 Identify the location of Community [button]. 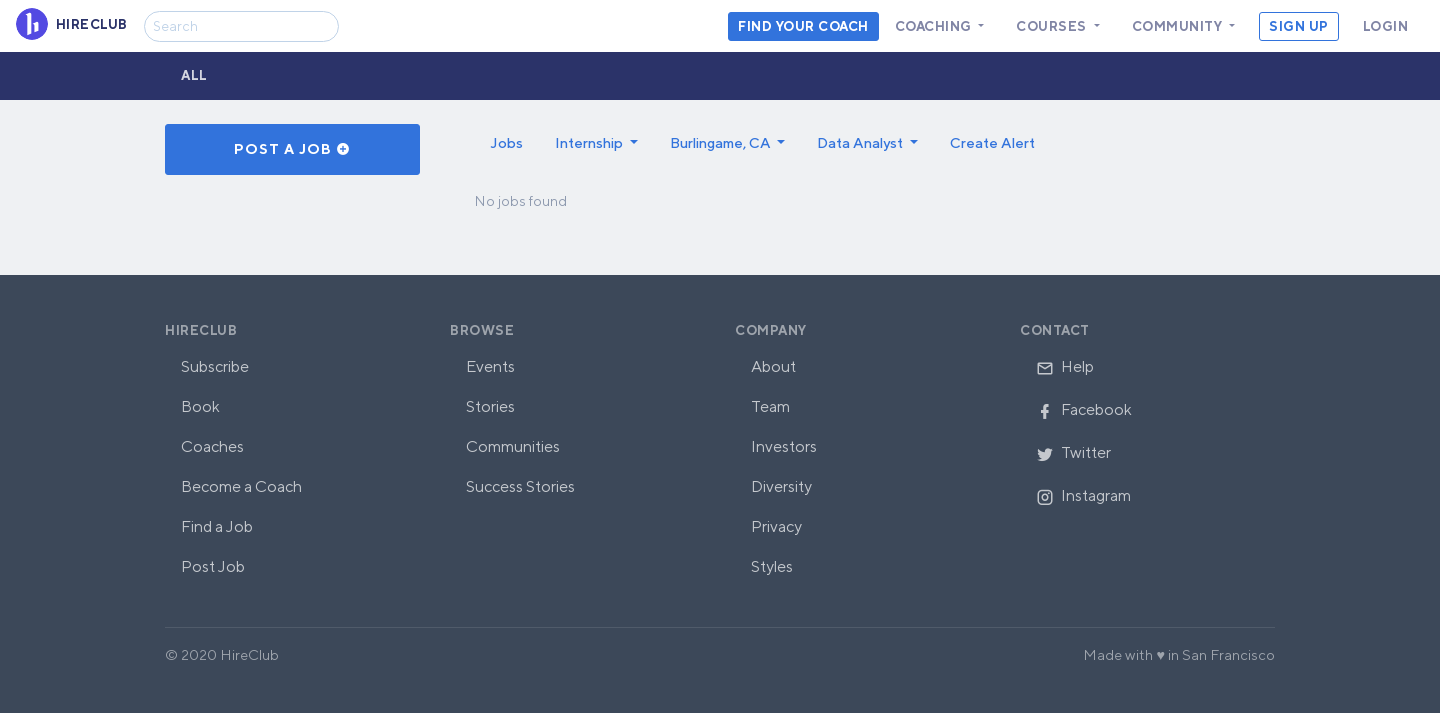
(1179, 26).